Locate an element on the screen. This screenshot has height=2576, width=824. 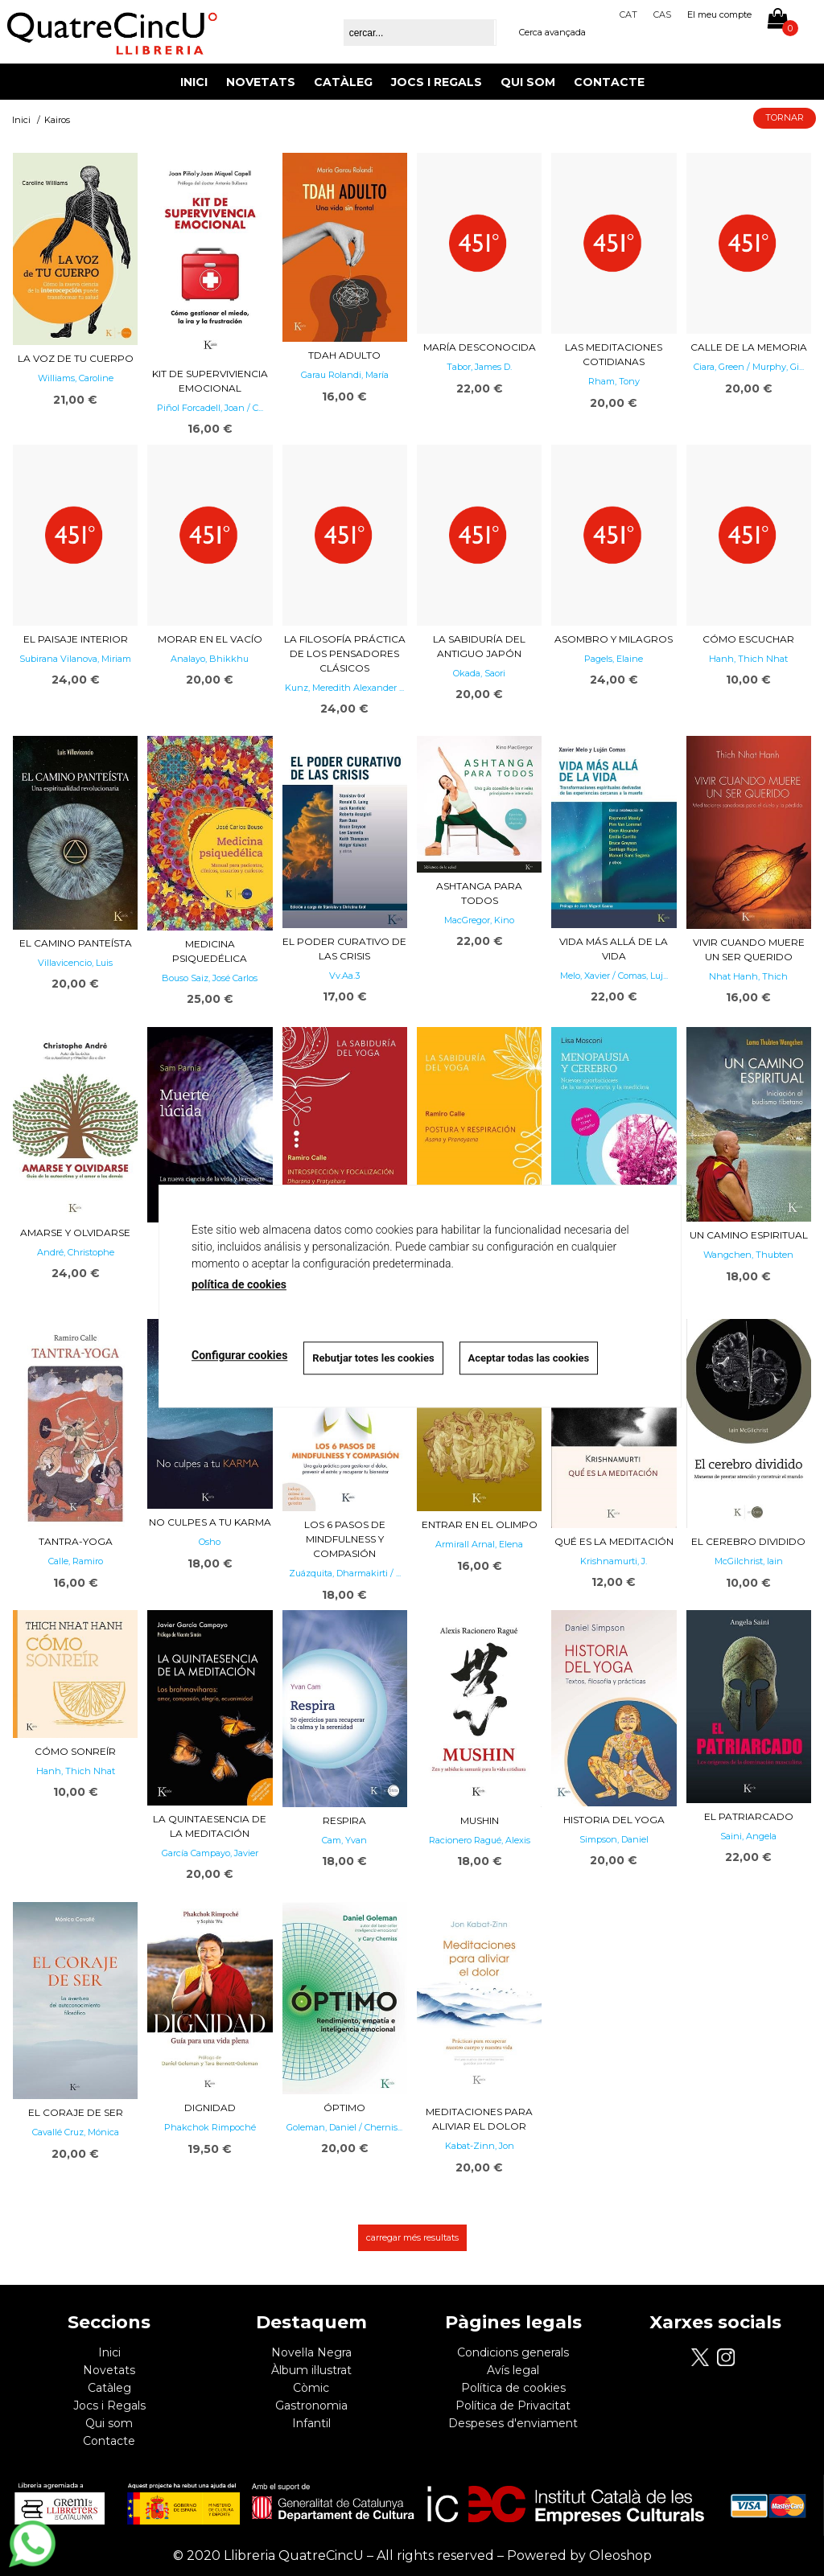
Àlbum il·lustrat is located at coordinates (311, 2370).